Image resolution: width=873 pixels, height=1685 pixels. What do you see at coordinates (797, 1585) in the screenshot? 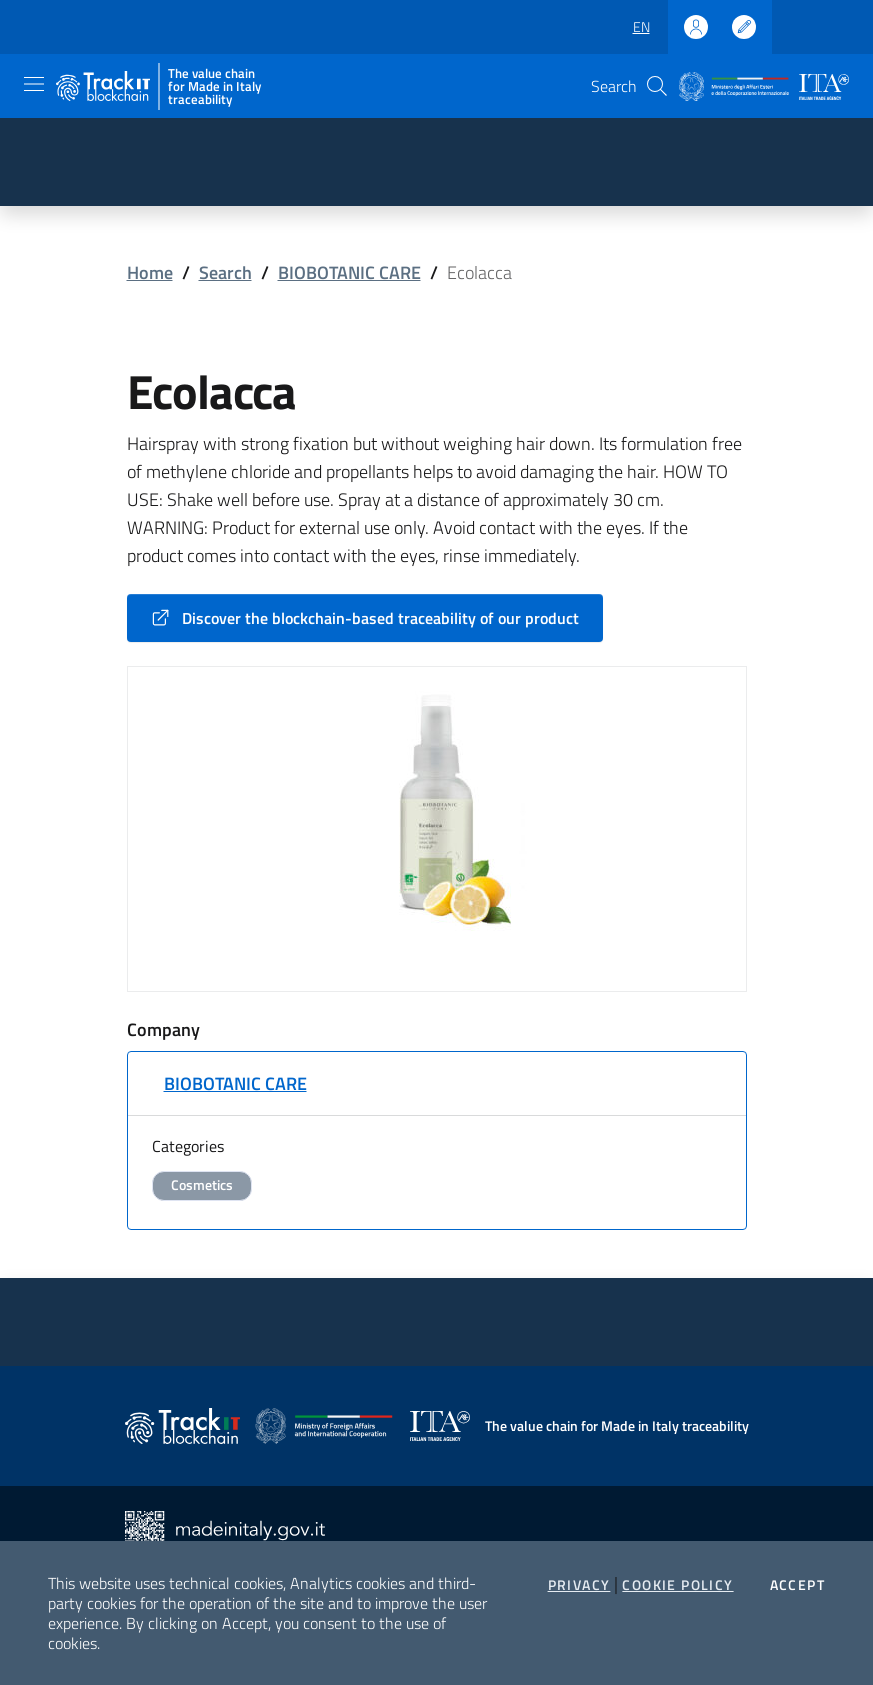
I see `Accept` at bounding box center [797, 1585].